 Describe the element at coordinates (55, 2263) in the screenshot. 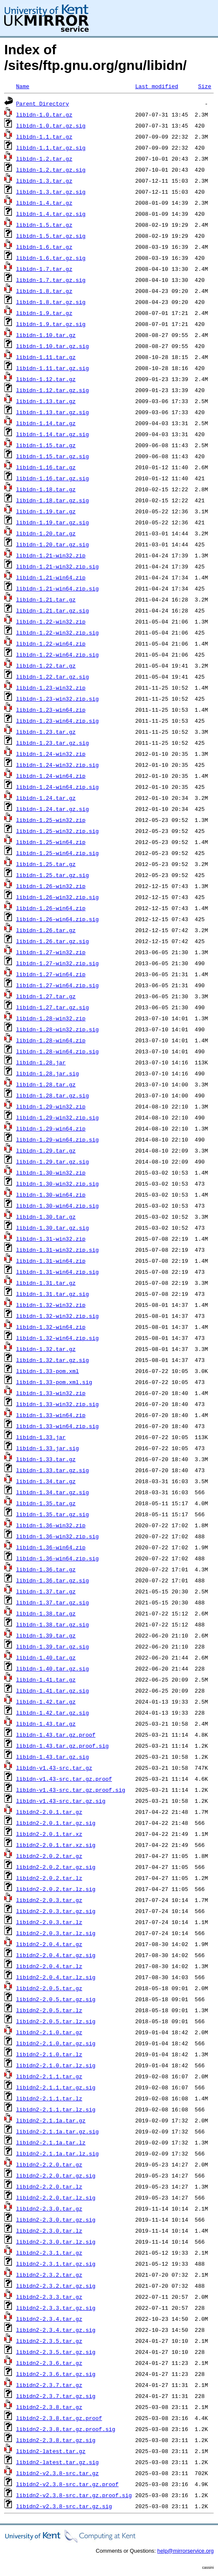

I see `libidn2-2.3.1.tar.gz.sig` at that location.